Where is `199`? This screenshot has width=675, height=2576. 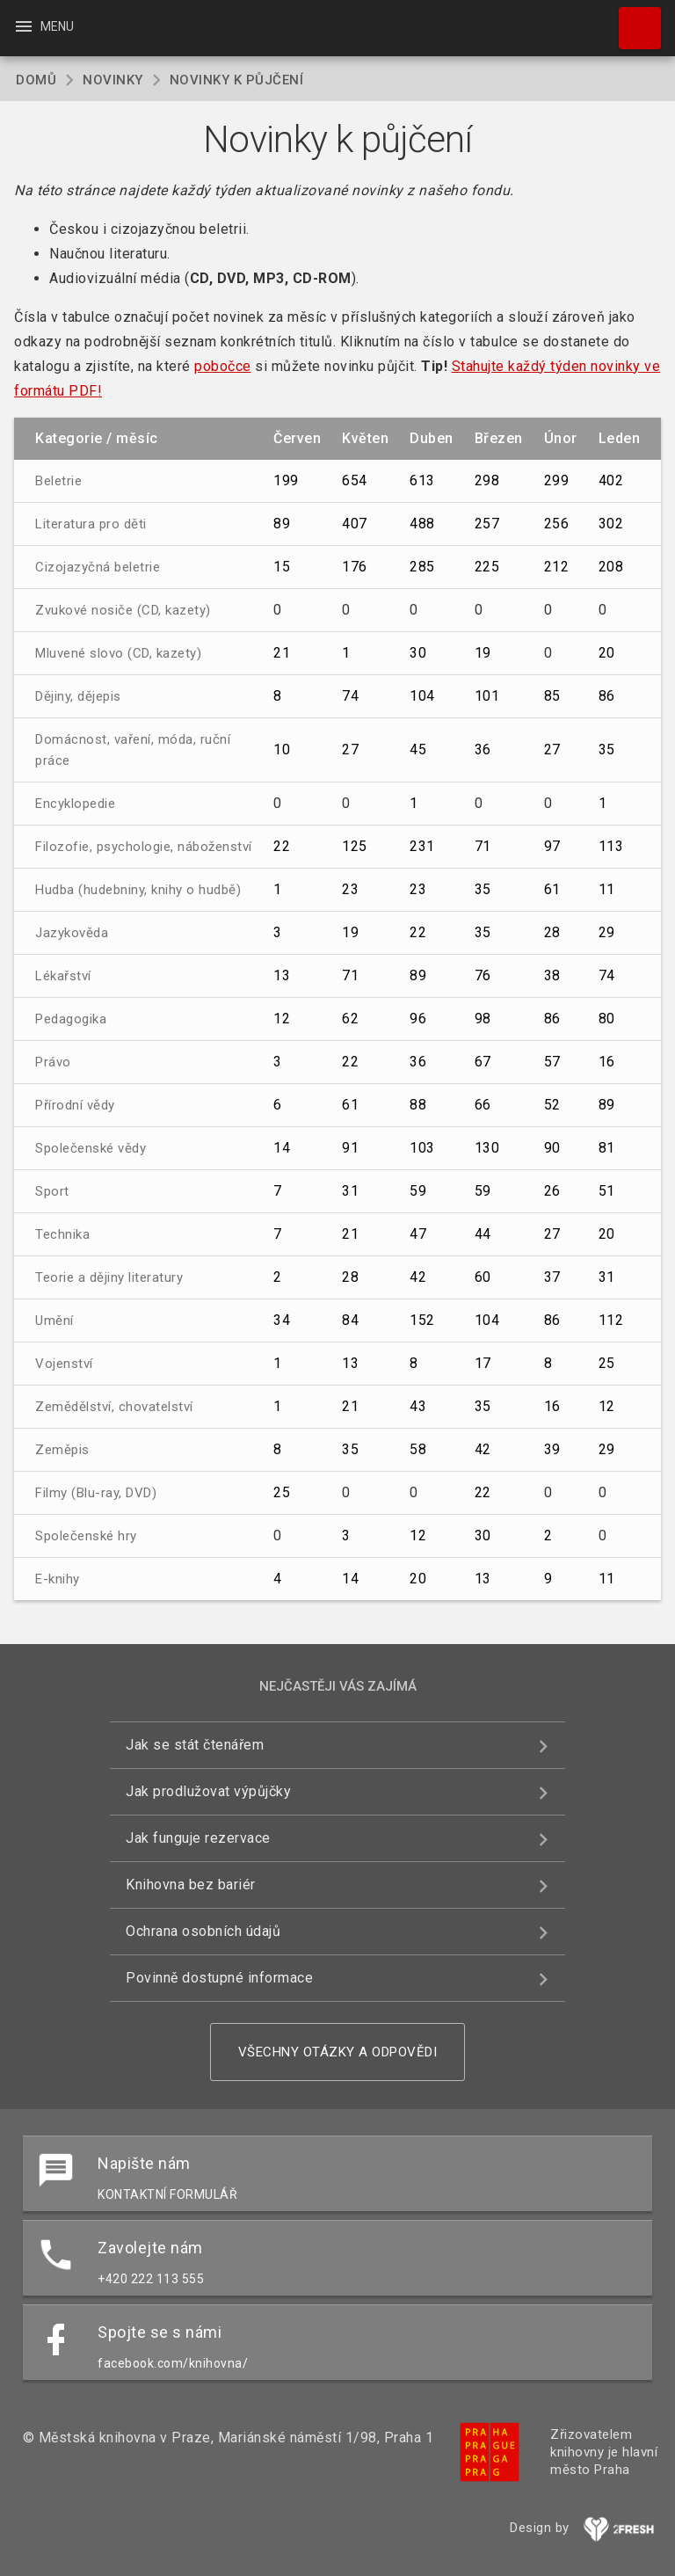
199 is located at coordinates (286, 480).